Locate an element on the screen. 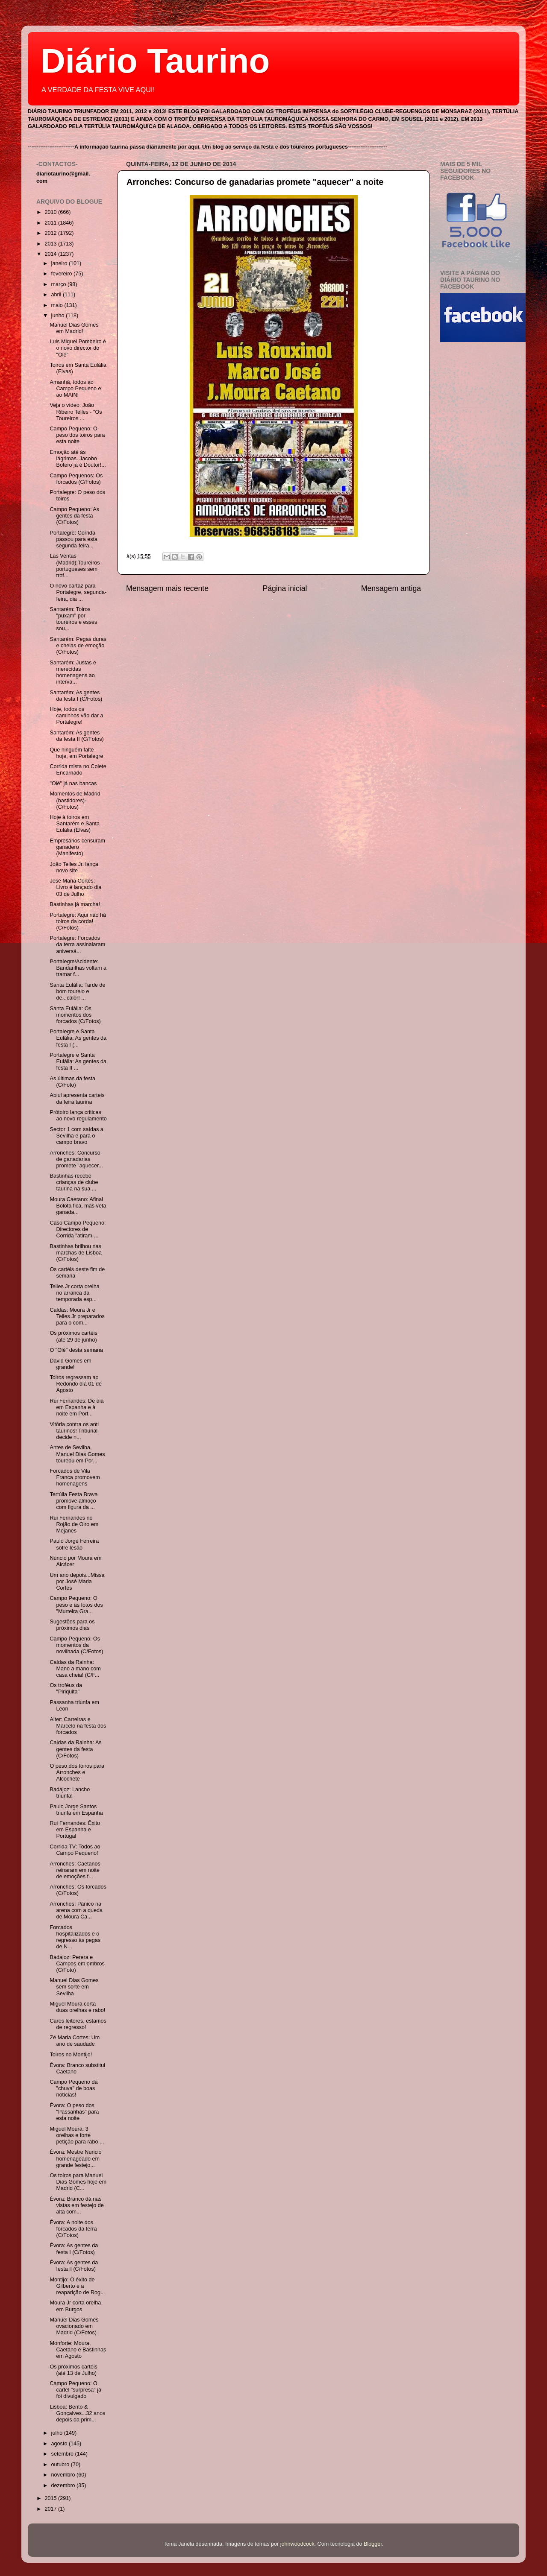 The image size is (547, 2576). Luis Miguel Pombeiro é o novo director do "Olé" is located at coordinates (78, 348).